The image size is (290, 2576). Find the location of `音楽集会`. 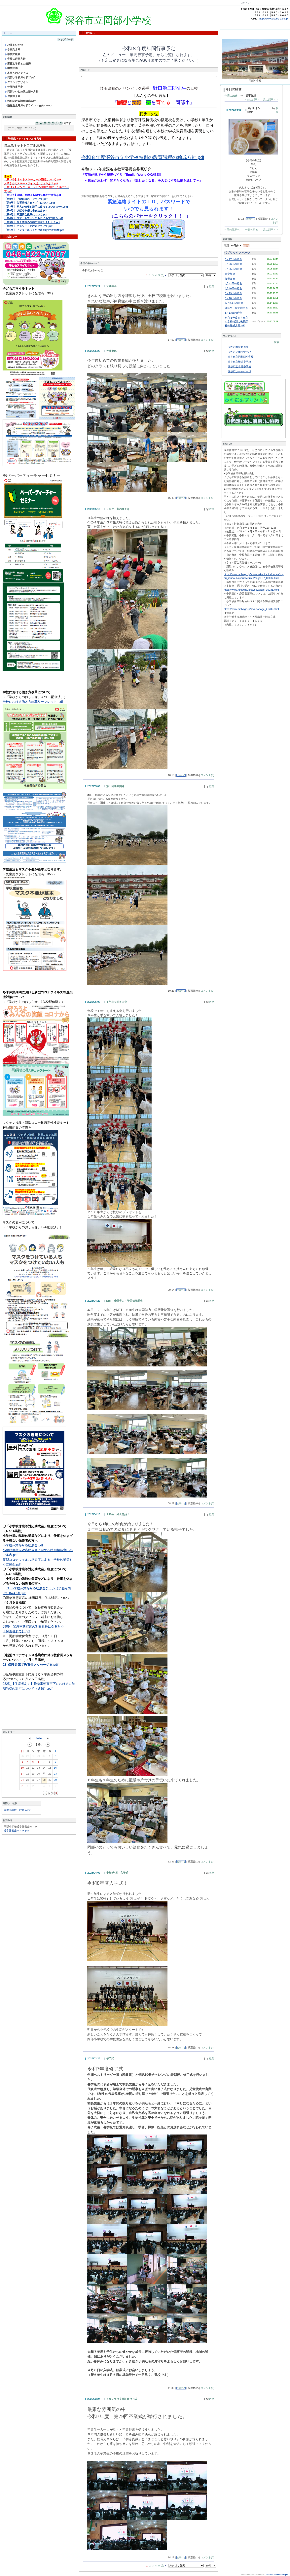

音楽集会 is located at coordinates (111, 286).